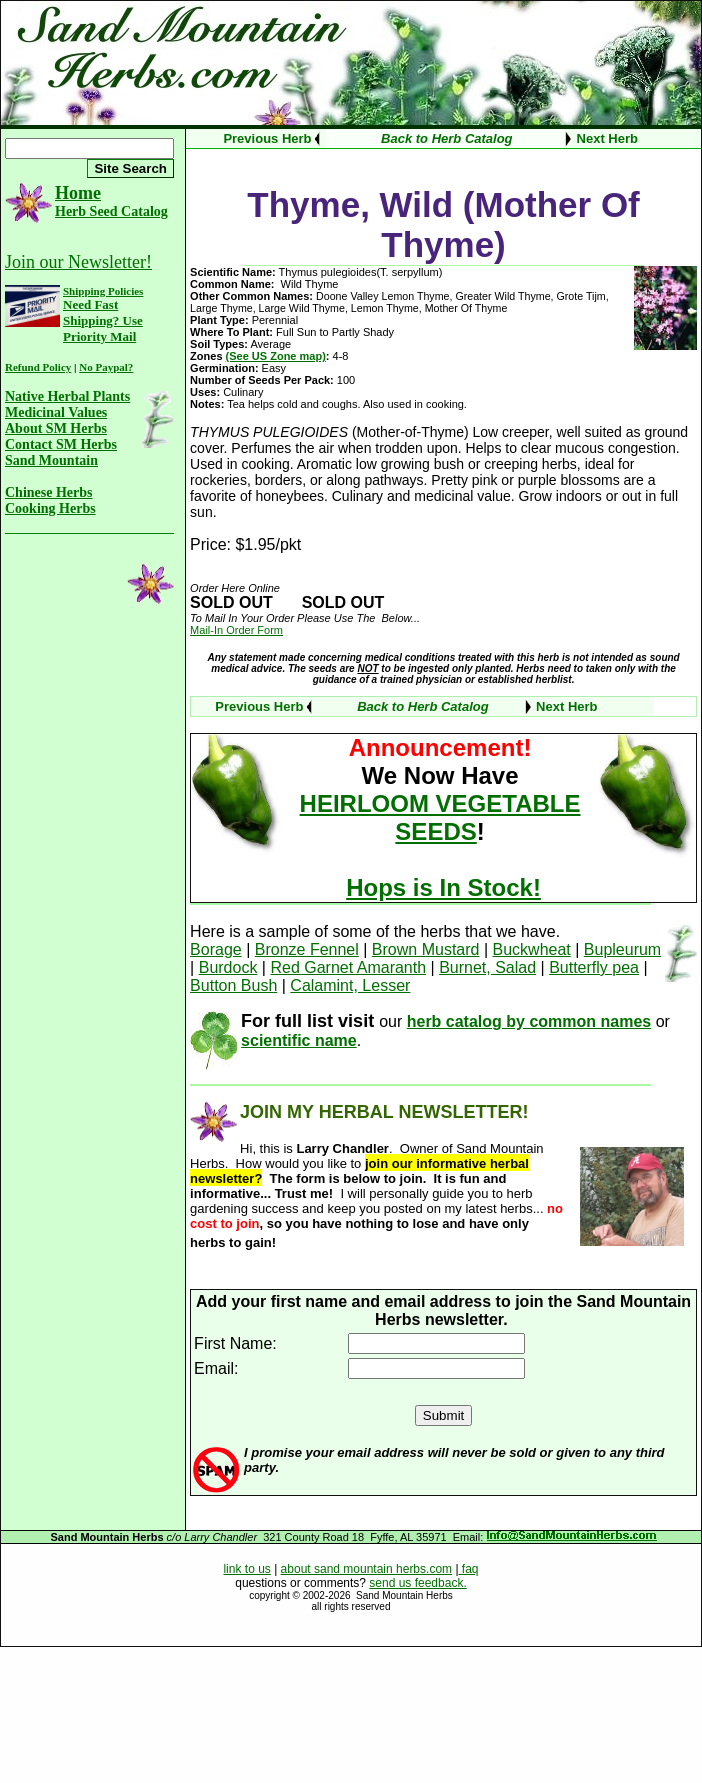 The image size is (702, 1783). What do you see at coordinates (38, 367) in the screenshot?
I see `Refund Policy` at bounding box center [38, 367].